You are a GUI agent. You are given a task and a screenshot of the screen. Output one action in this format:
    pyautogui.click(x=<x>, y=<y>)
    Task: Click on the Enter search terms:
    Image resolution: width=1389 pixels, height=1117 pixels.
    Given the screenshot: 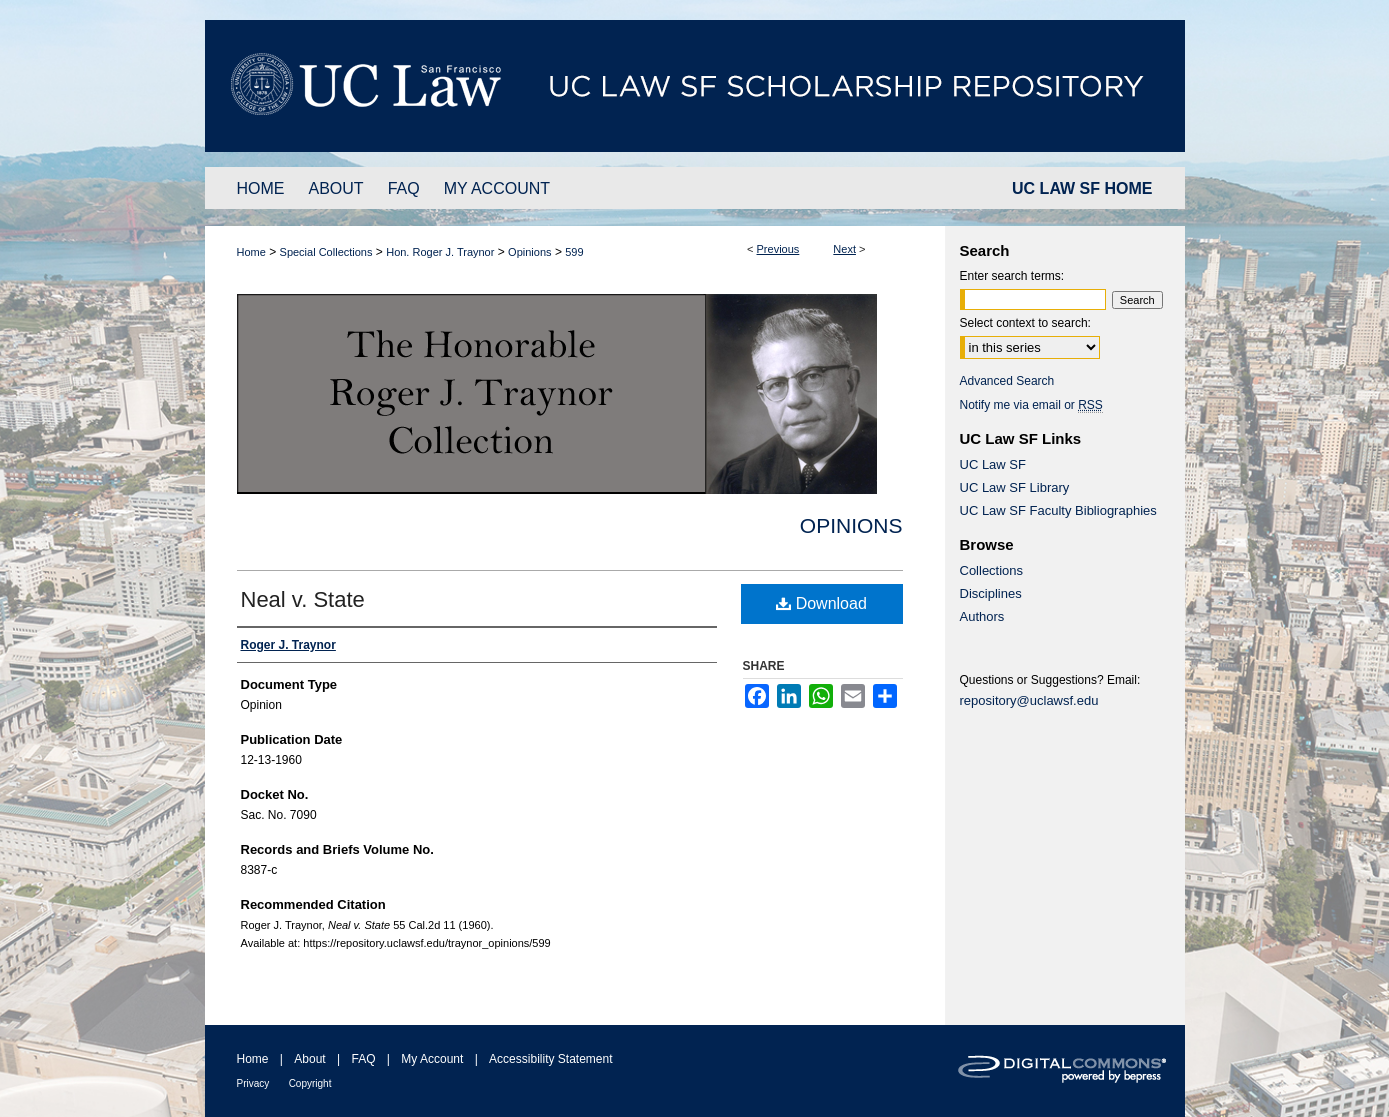 What is the action you would take?
    pyautogui.click(x=1012, y=276)
    